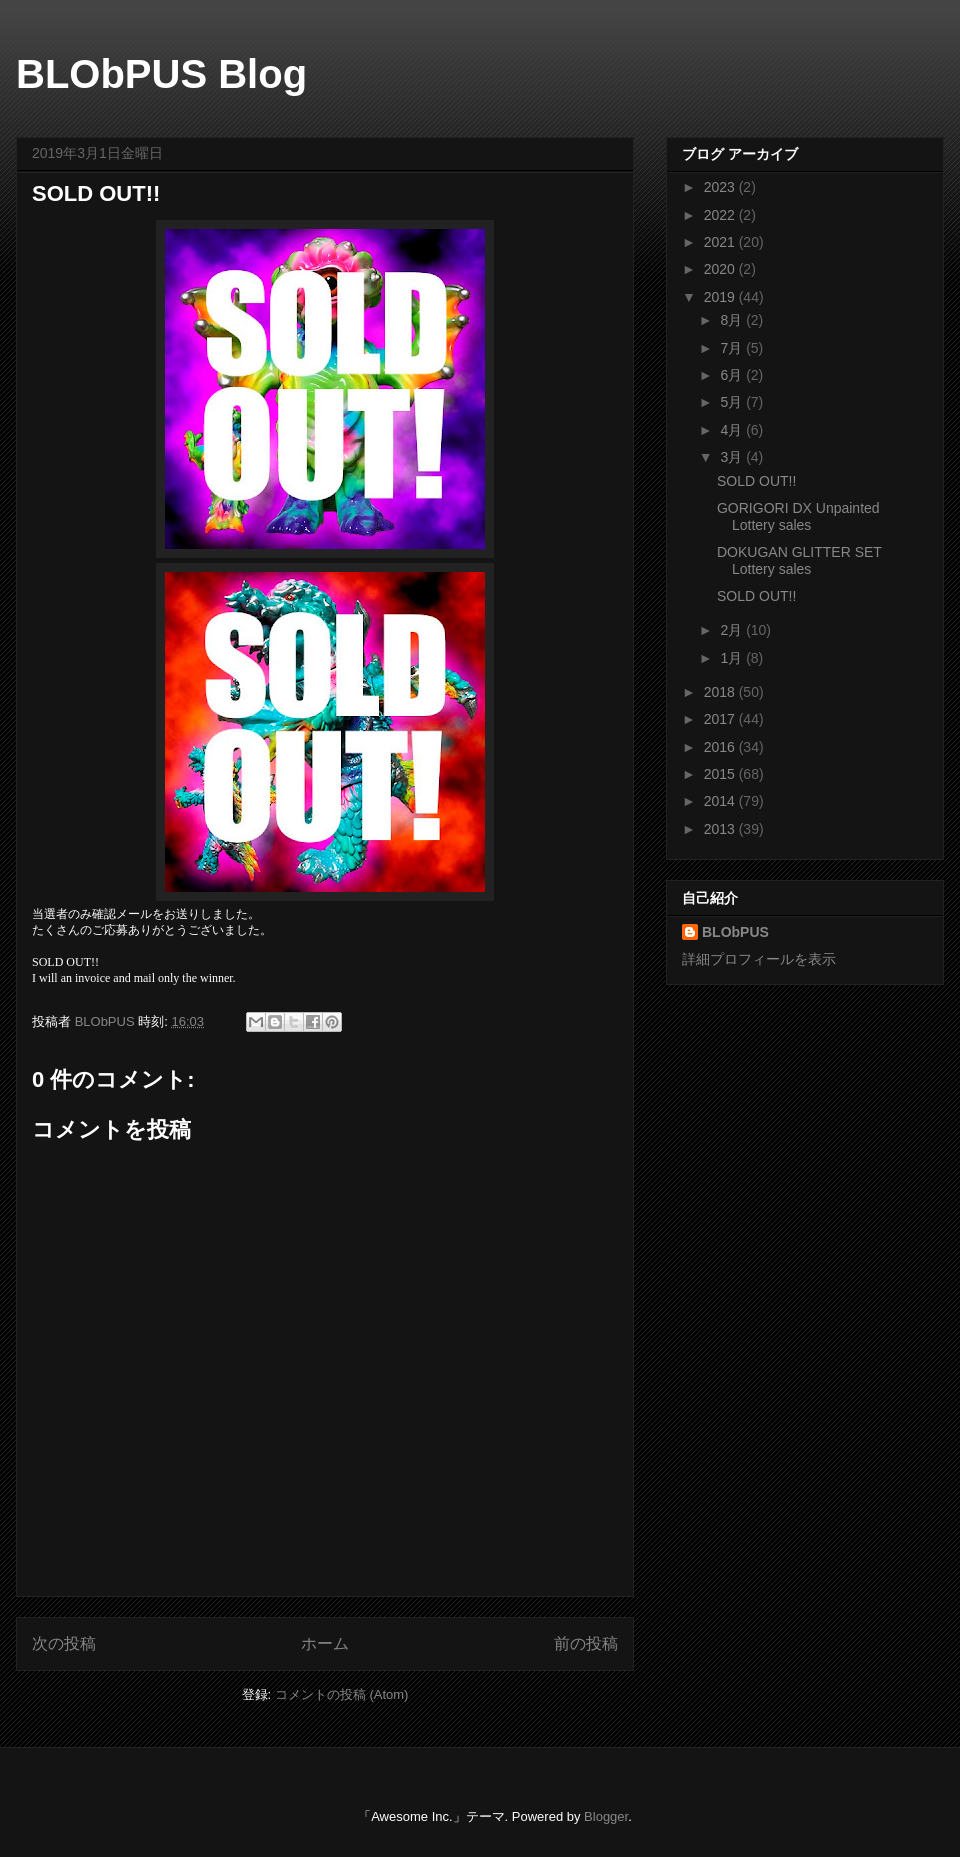 This screenshot has width=960, height=1857. Describe the element at coordinates (721, 747) in the screenshot. I see `2016` at that location.